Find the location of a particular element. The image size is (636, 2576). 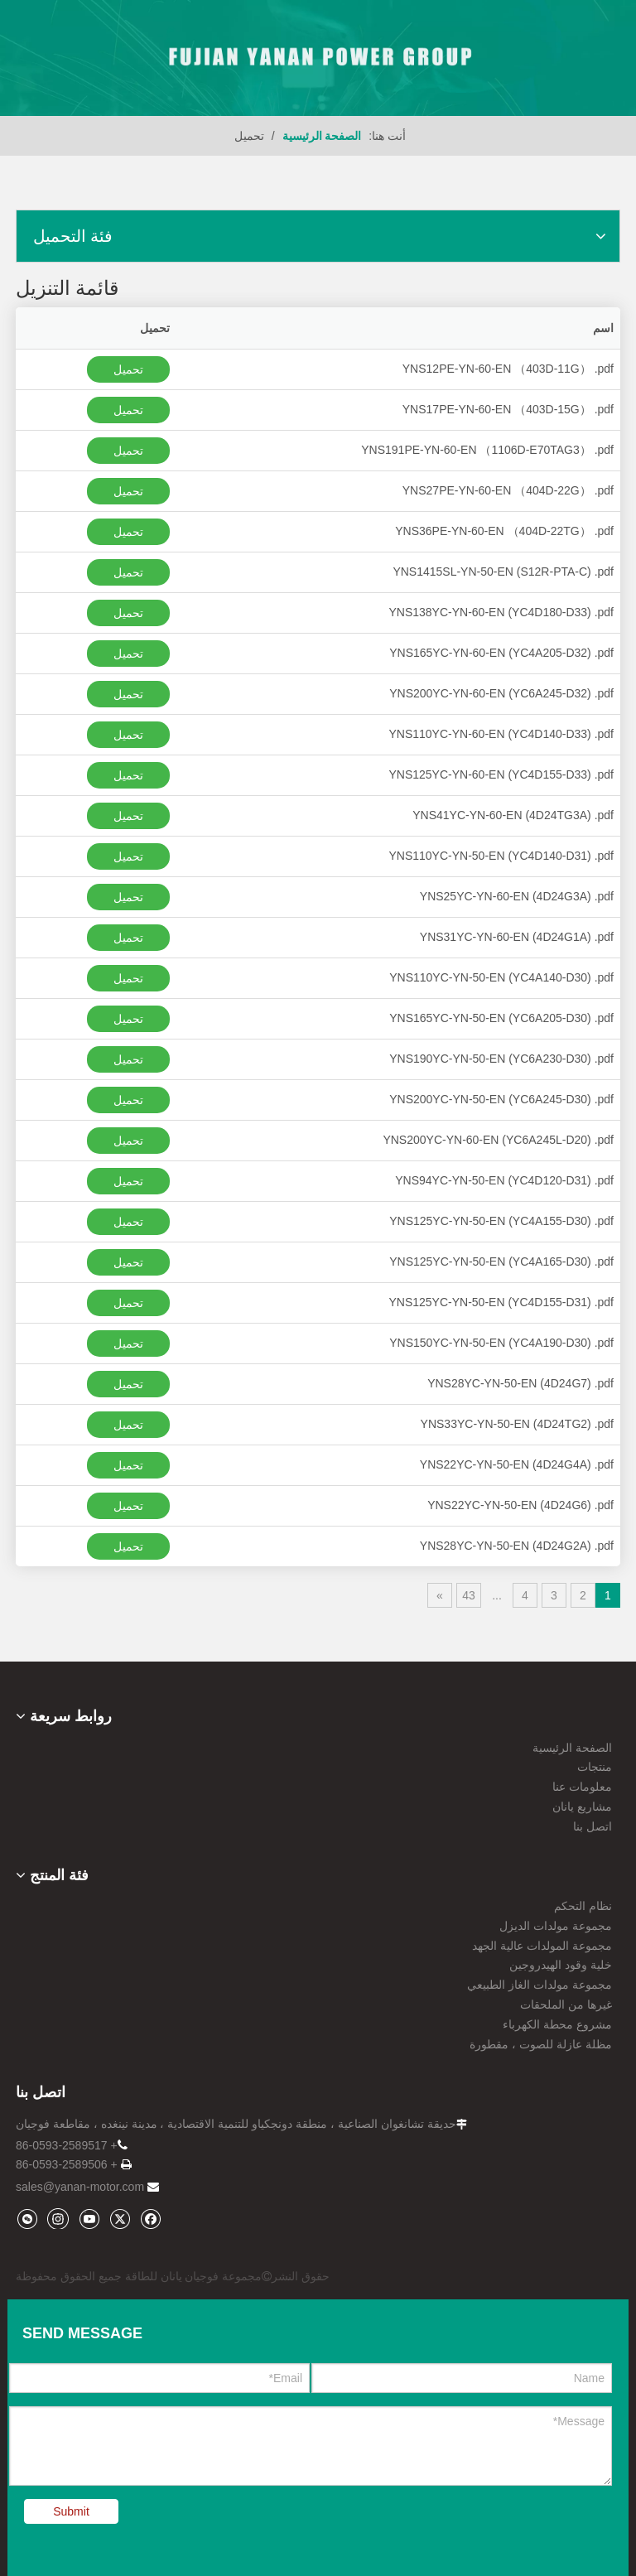

YNS200YC-YN-60-EN (YC6A245-D32) .pdf is located at coordinates (501, 693).